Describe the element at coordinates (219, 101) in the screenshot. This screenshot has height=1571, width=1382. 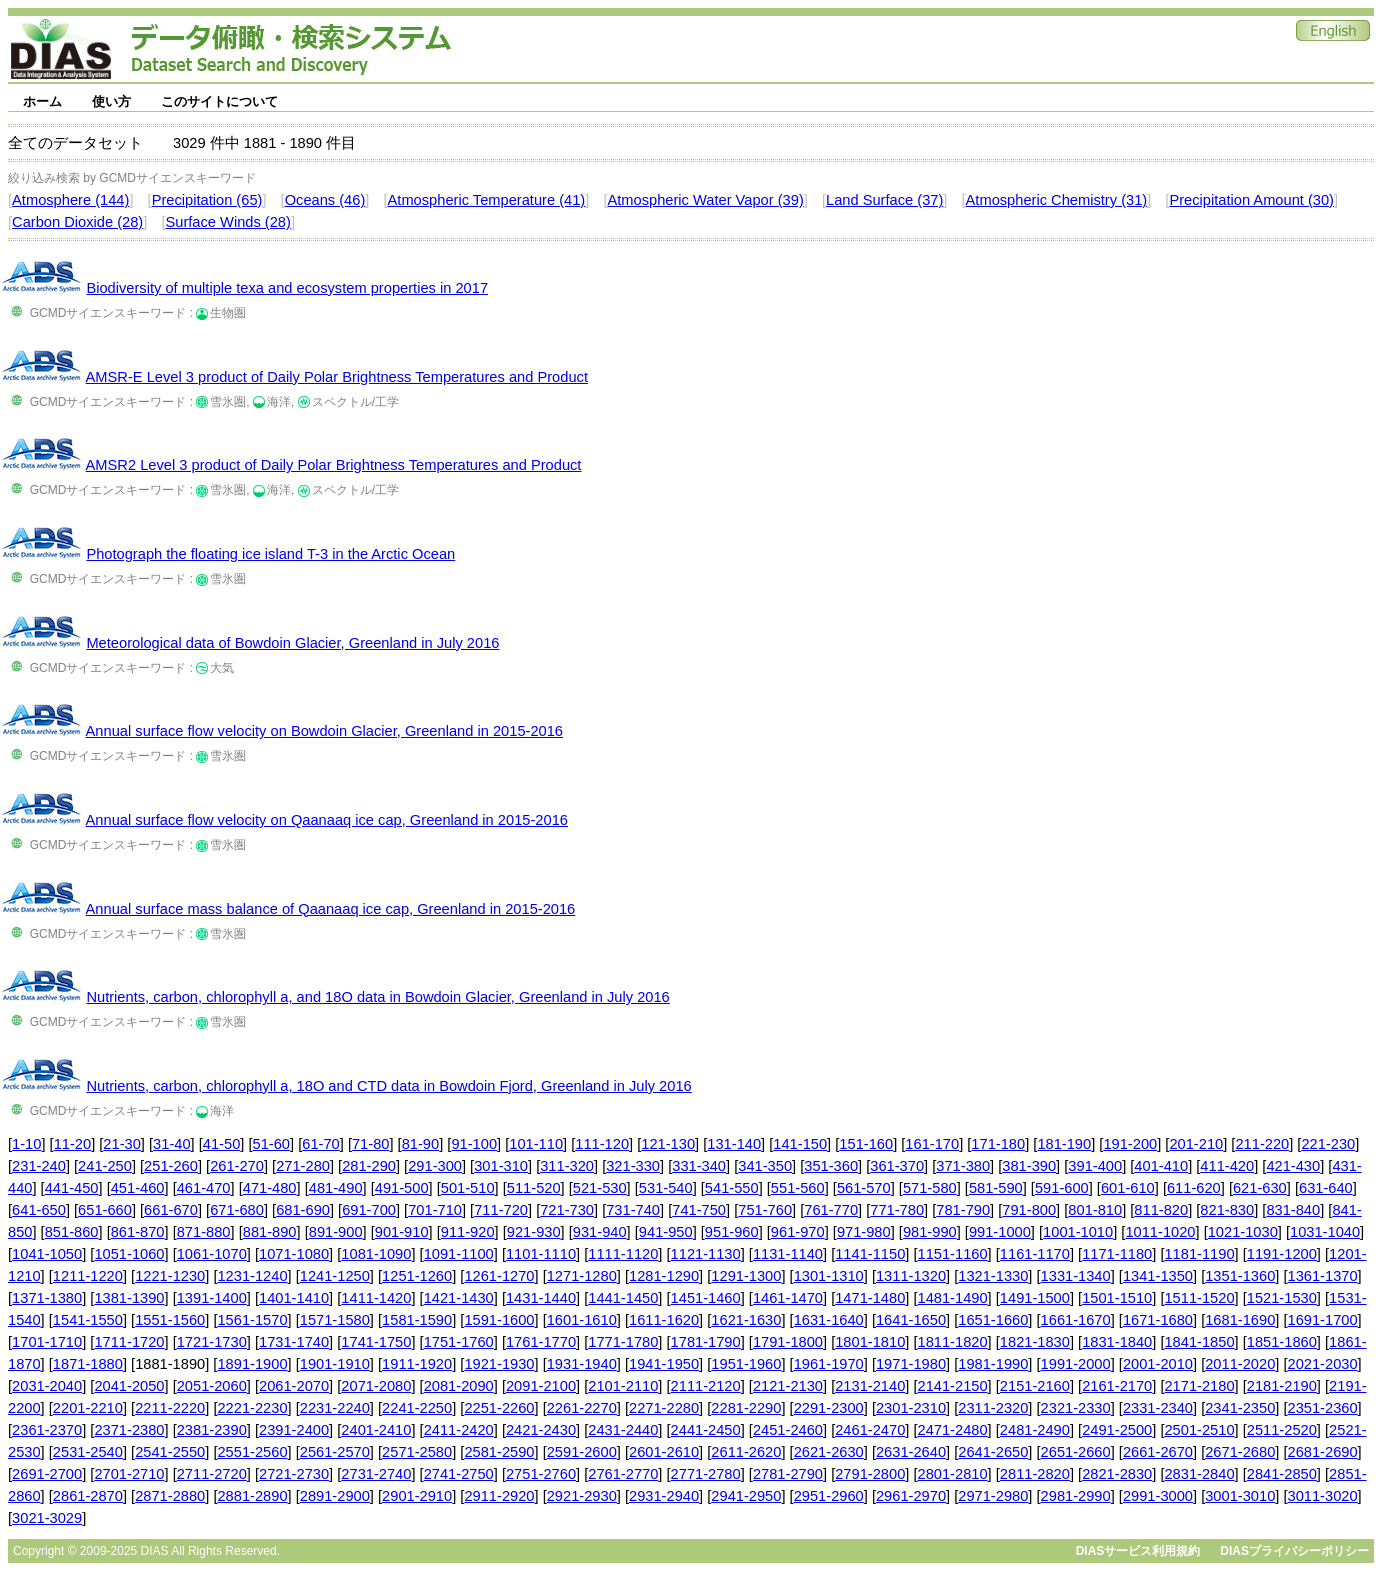
I see `このサイトについて` at that location.